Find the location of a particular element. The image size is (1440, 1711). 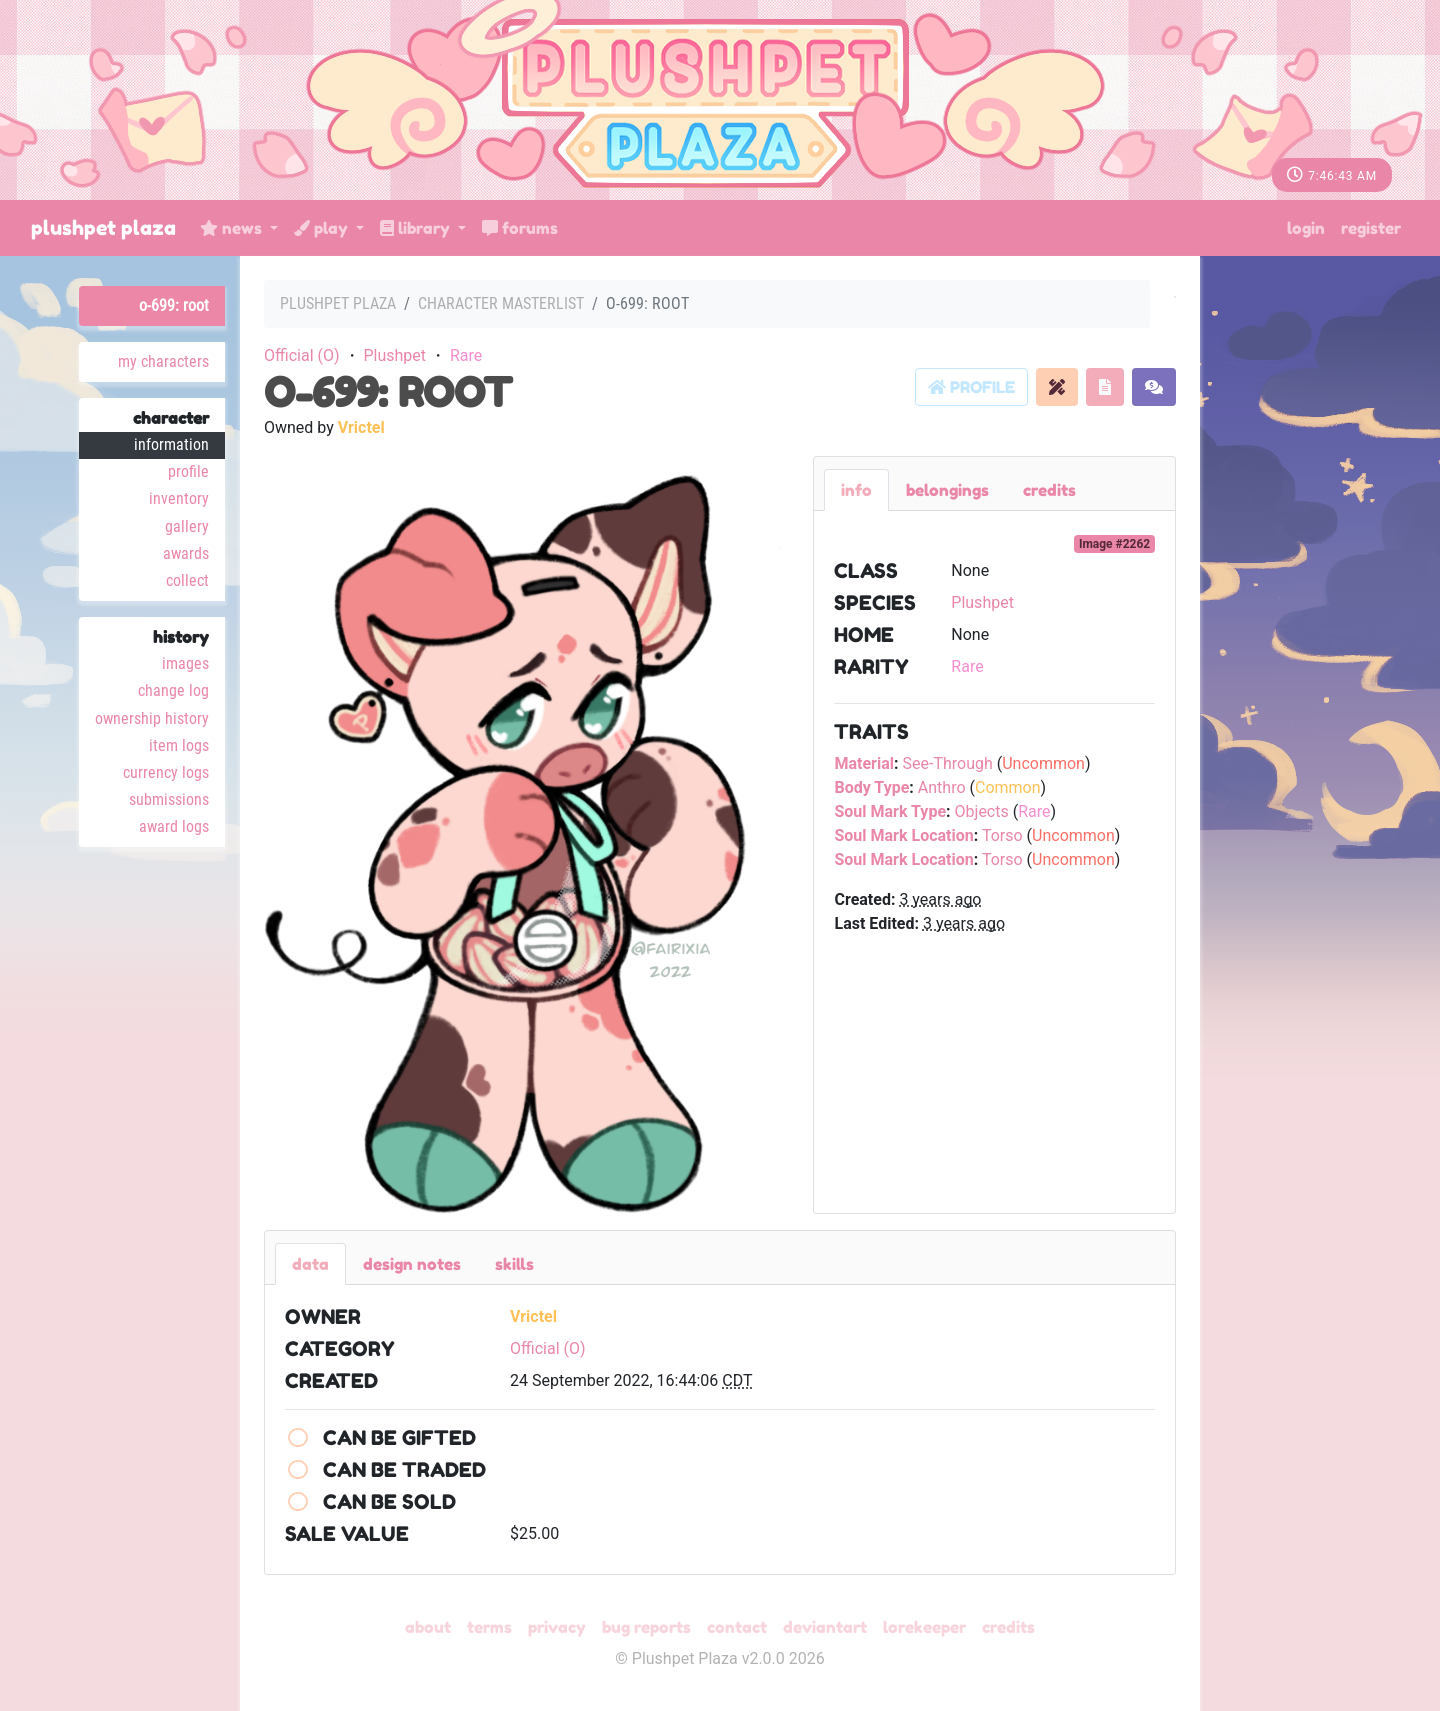

Login is located at coordinates (1306, 228).